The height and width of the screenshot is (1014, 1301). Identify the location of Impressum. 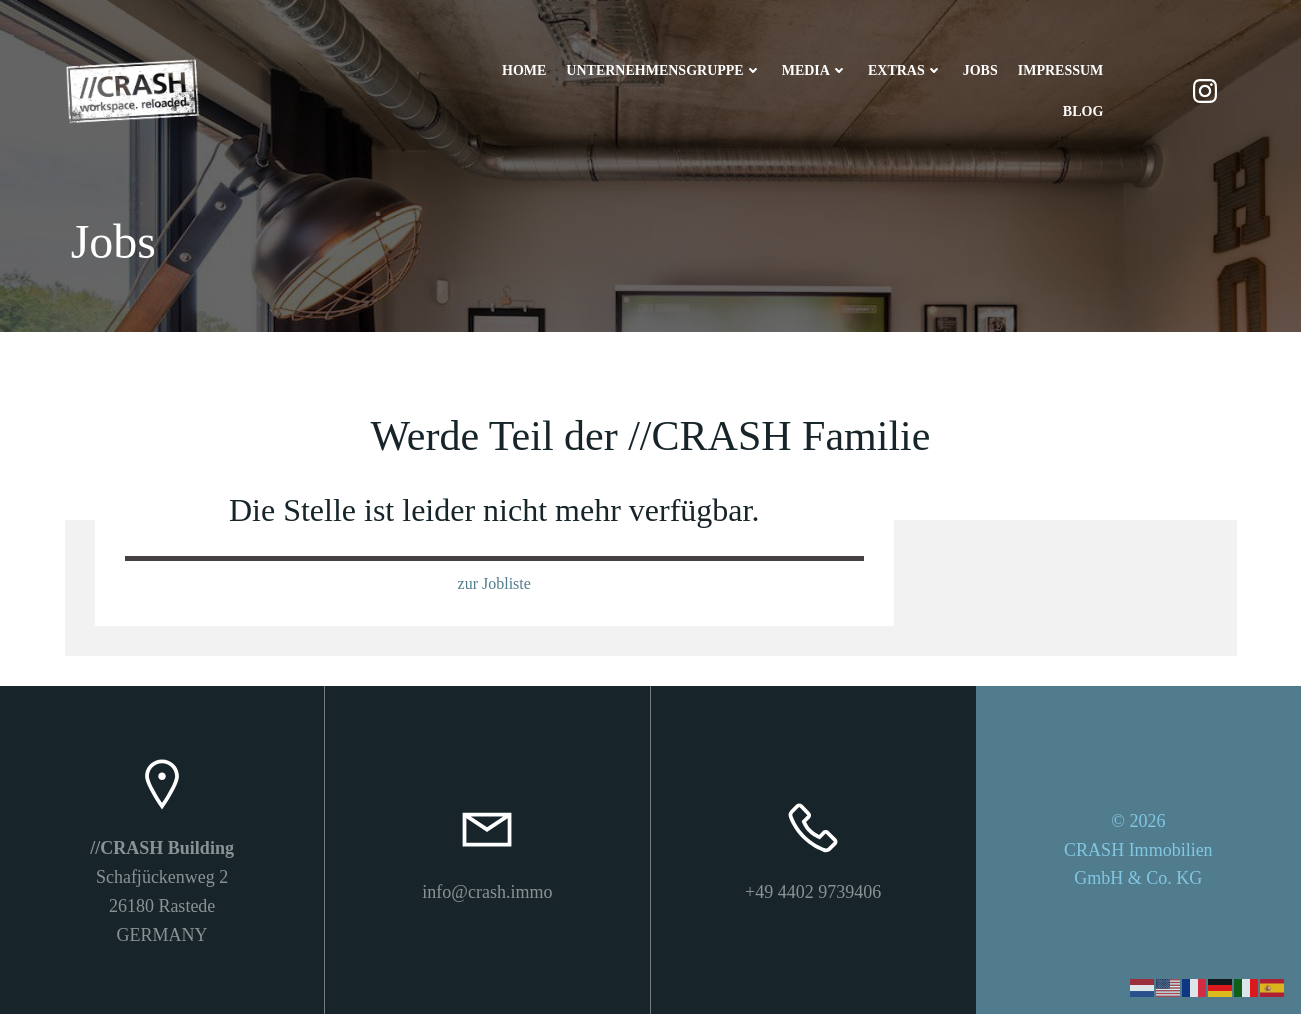
(1061, 70).